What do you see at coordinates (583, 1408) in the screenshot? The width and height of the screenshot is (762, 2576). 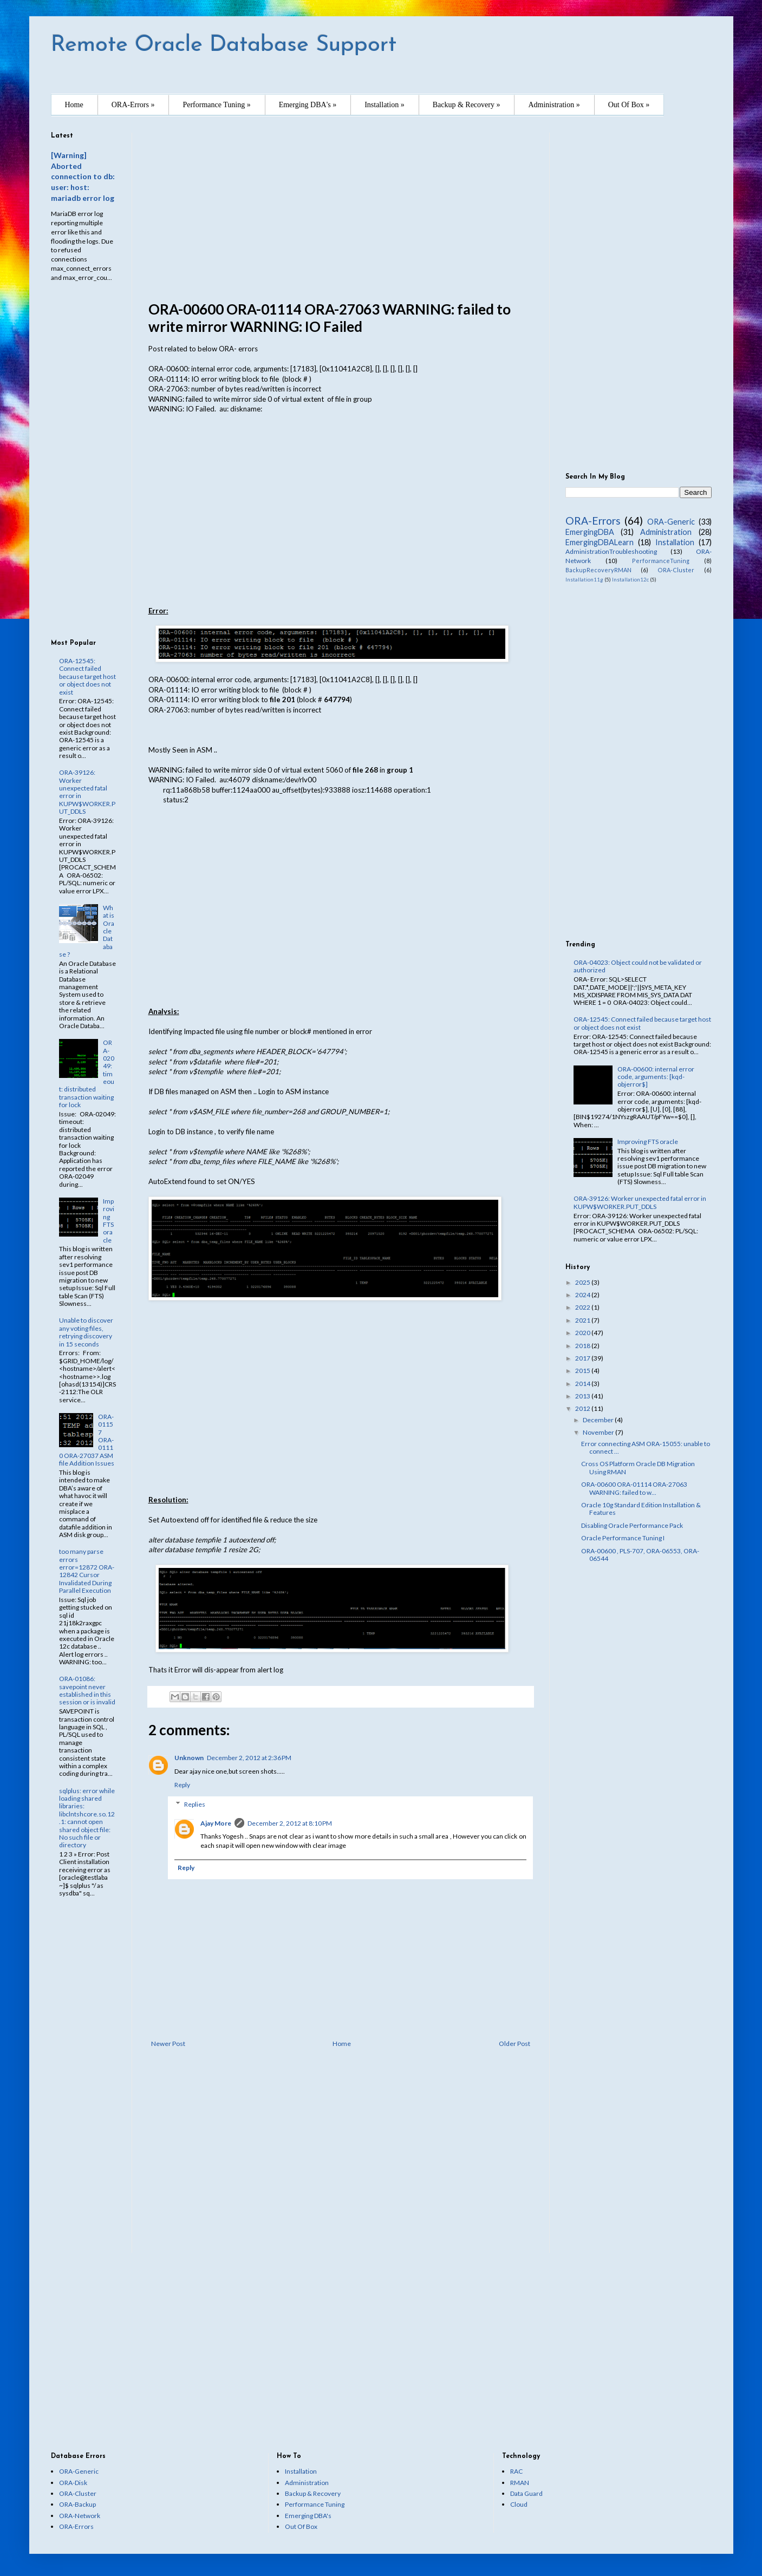 I see `2012` at bounding box center [583, 1408].